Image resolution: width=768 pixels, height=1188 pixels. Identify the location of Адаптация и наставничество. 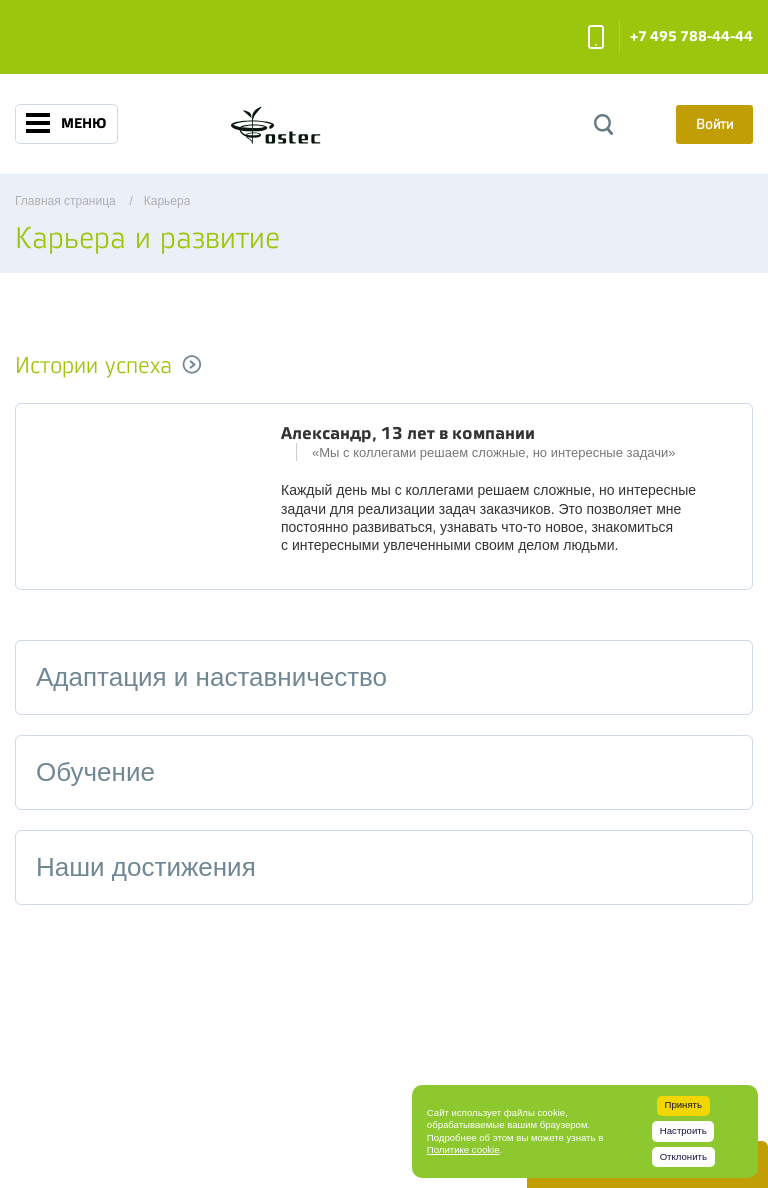
(211, 677).